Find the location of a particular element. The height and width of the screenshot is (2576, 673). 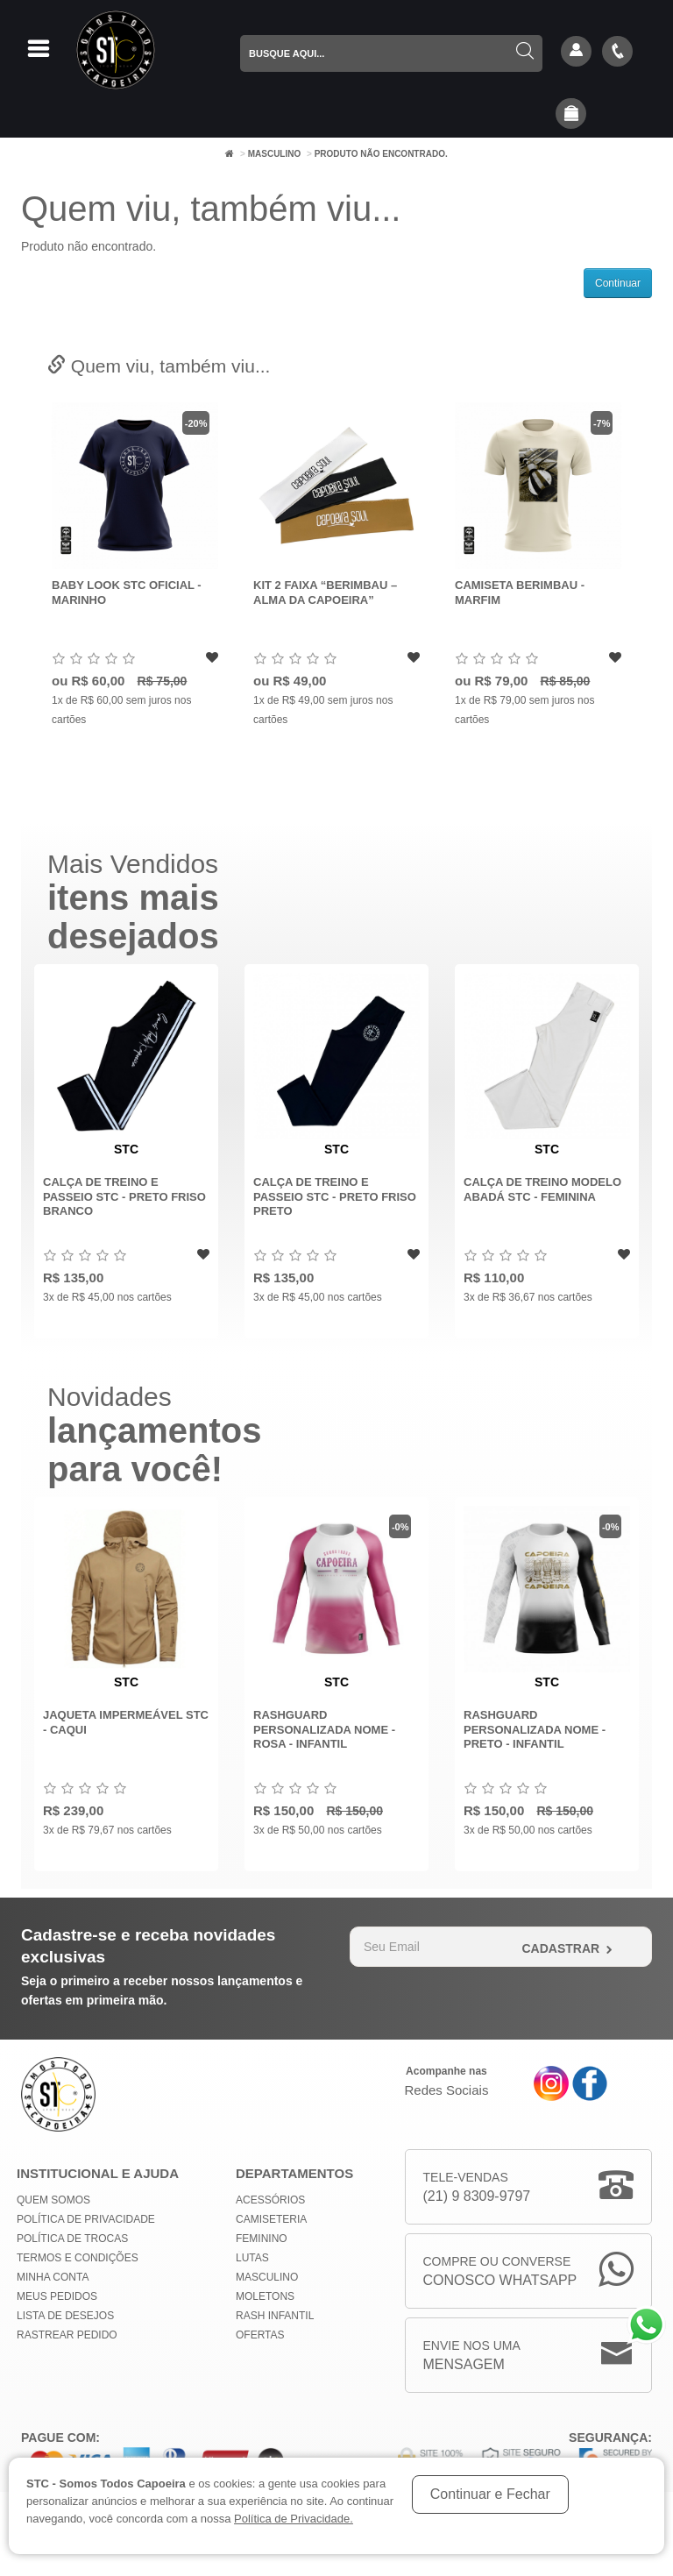

Rash Infantil is located at coordinates (275, 2316).